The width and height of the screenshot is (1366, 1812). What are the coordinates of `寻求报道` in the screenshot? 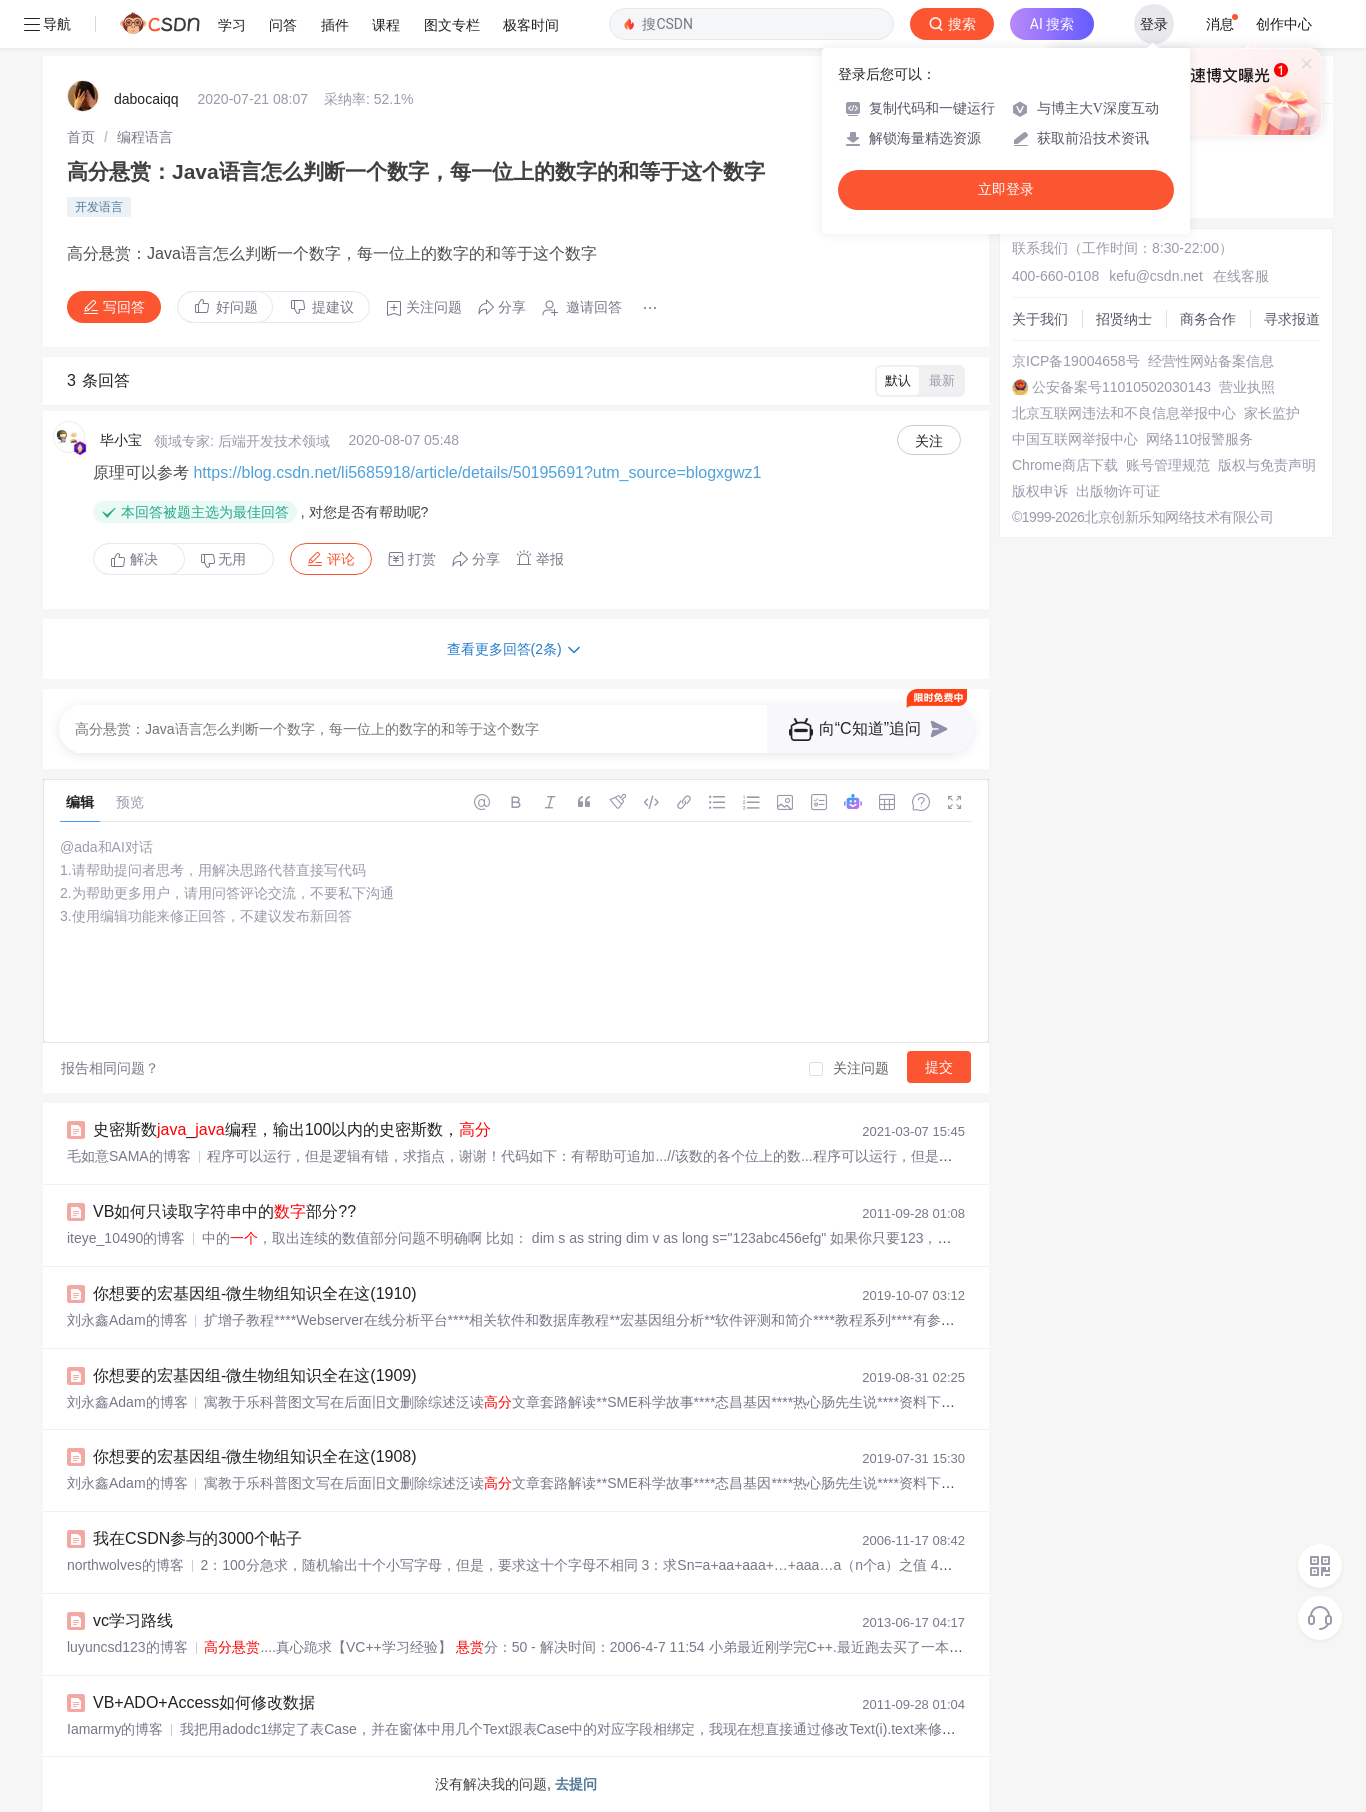 It's located at (1292, 319).